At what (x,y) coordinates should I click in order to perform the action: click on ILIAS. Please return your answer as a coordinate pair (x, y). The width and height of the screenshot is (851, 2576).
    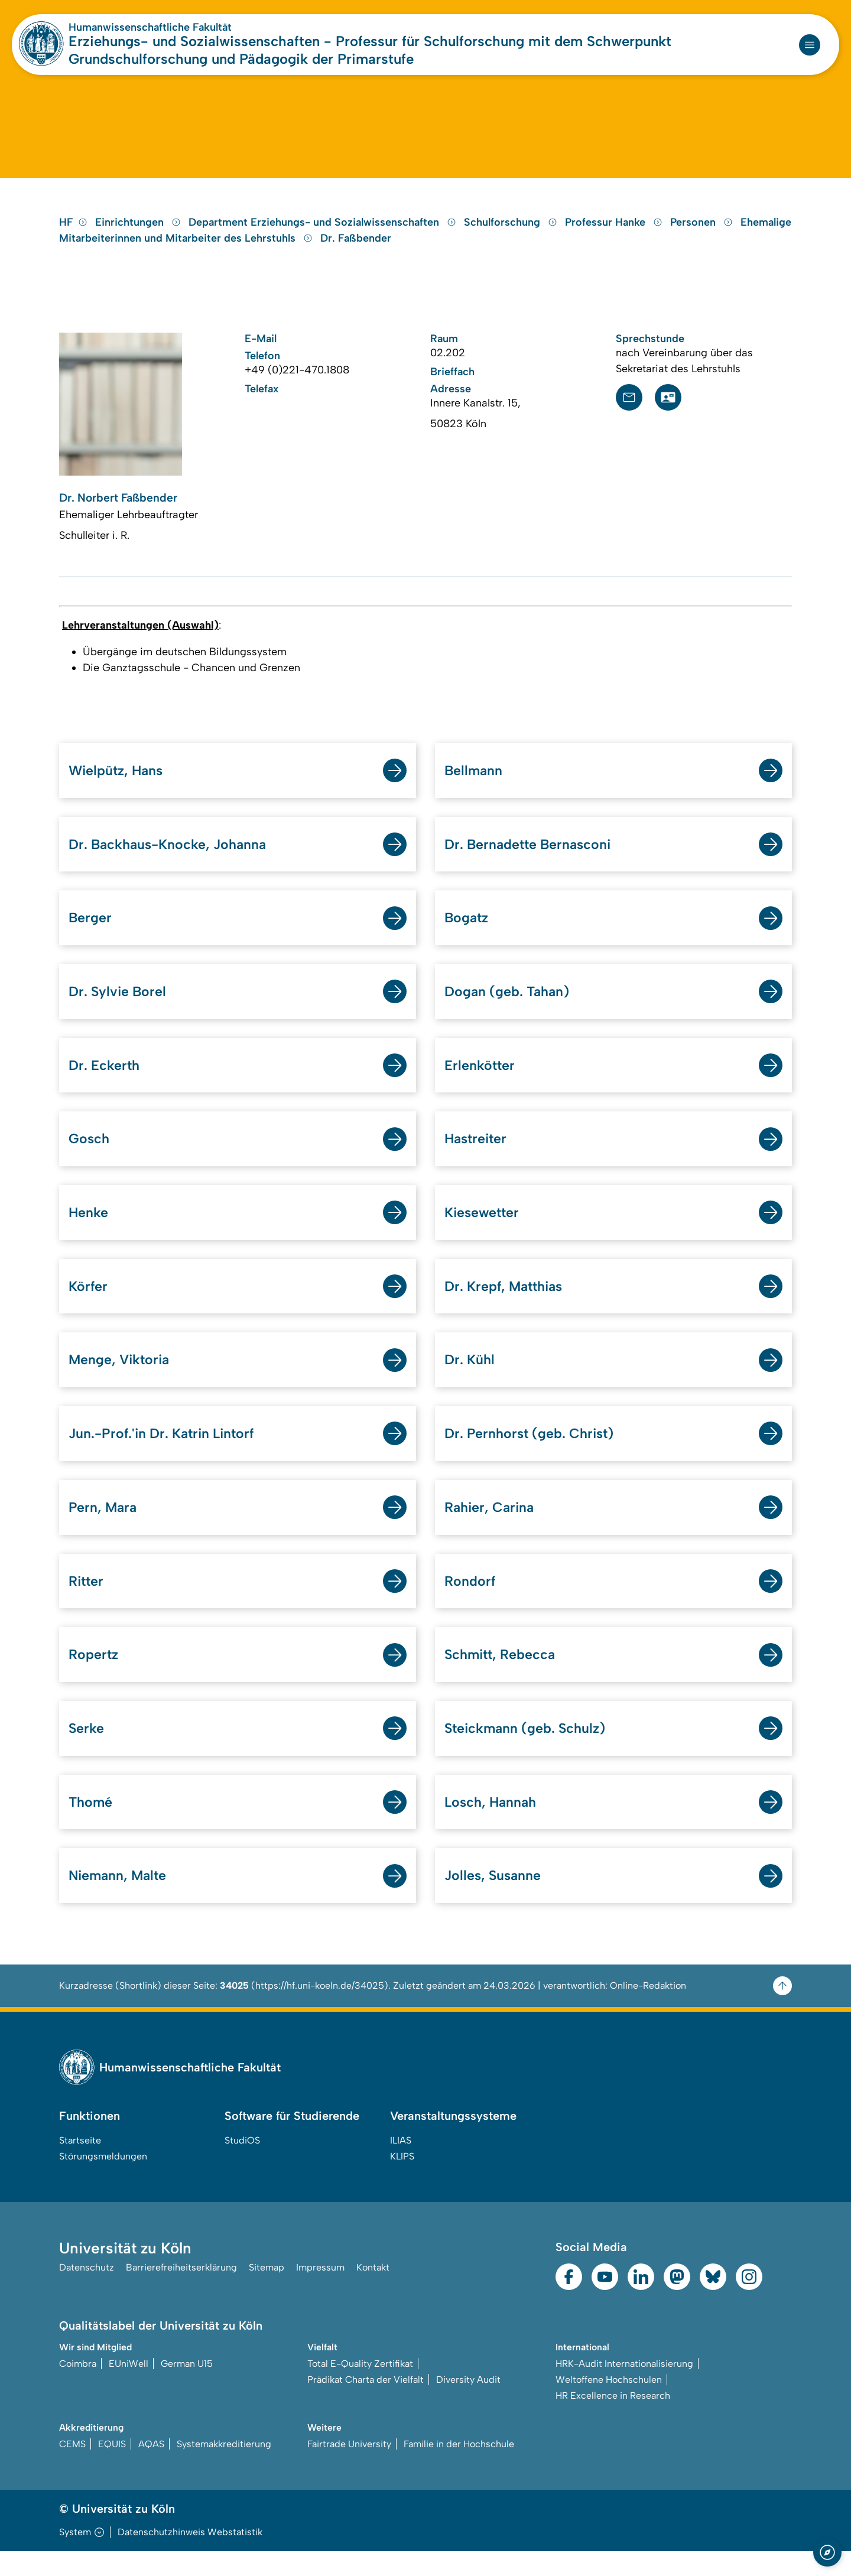
    Looking at the image, I should click on (400, 2165).